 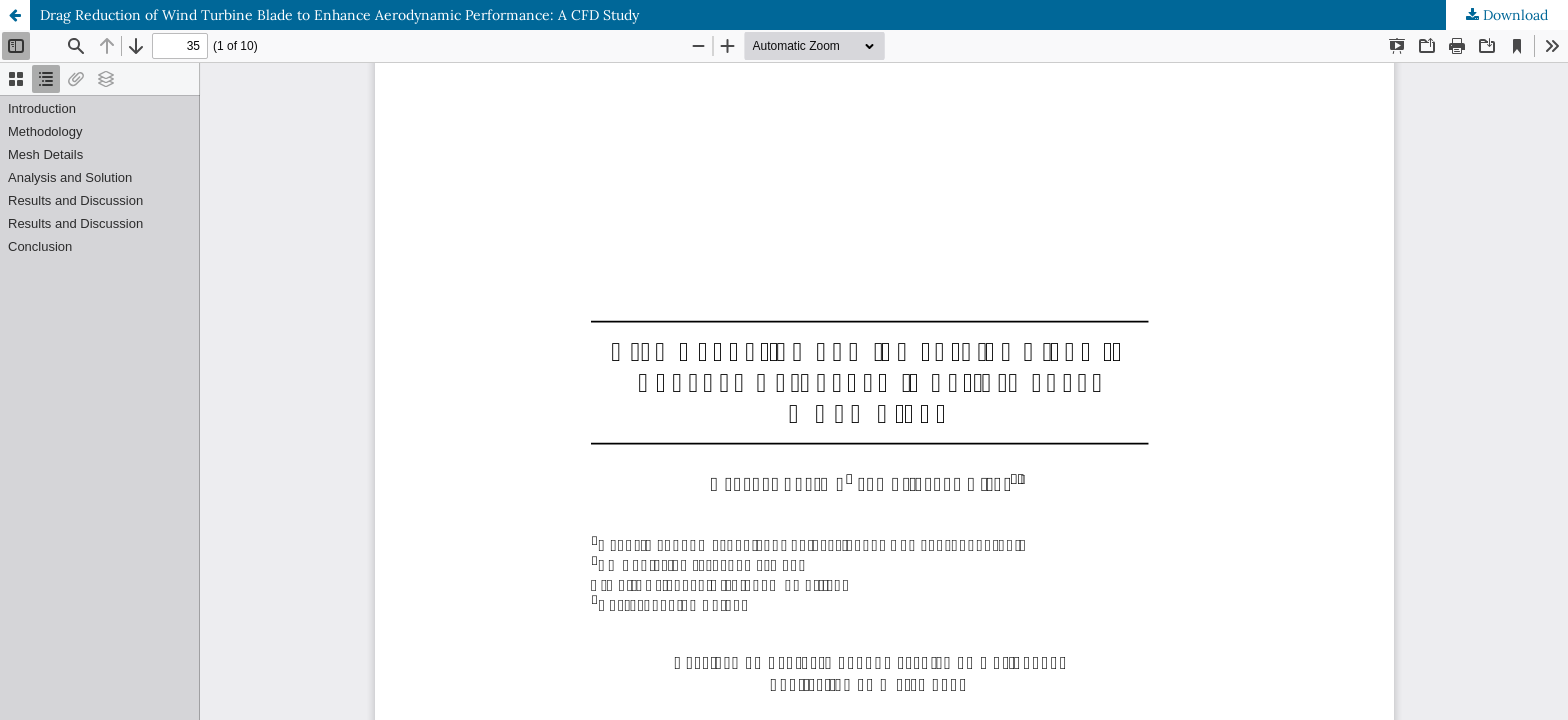 I want to click on Drag Reduction of Wind Turbine Blade to Enhance Aerodynamic Performance: A CFD Study, so click(x=339, y=15).